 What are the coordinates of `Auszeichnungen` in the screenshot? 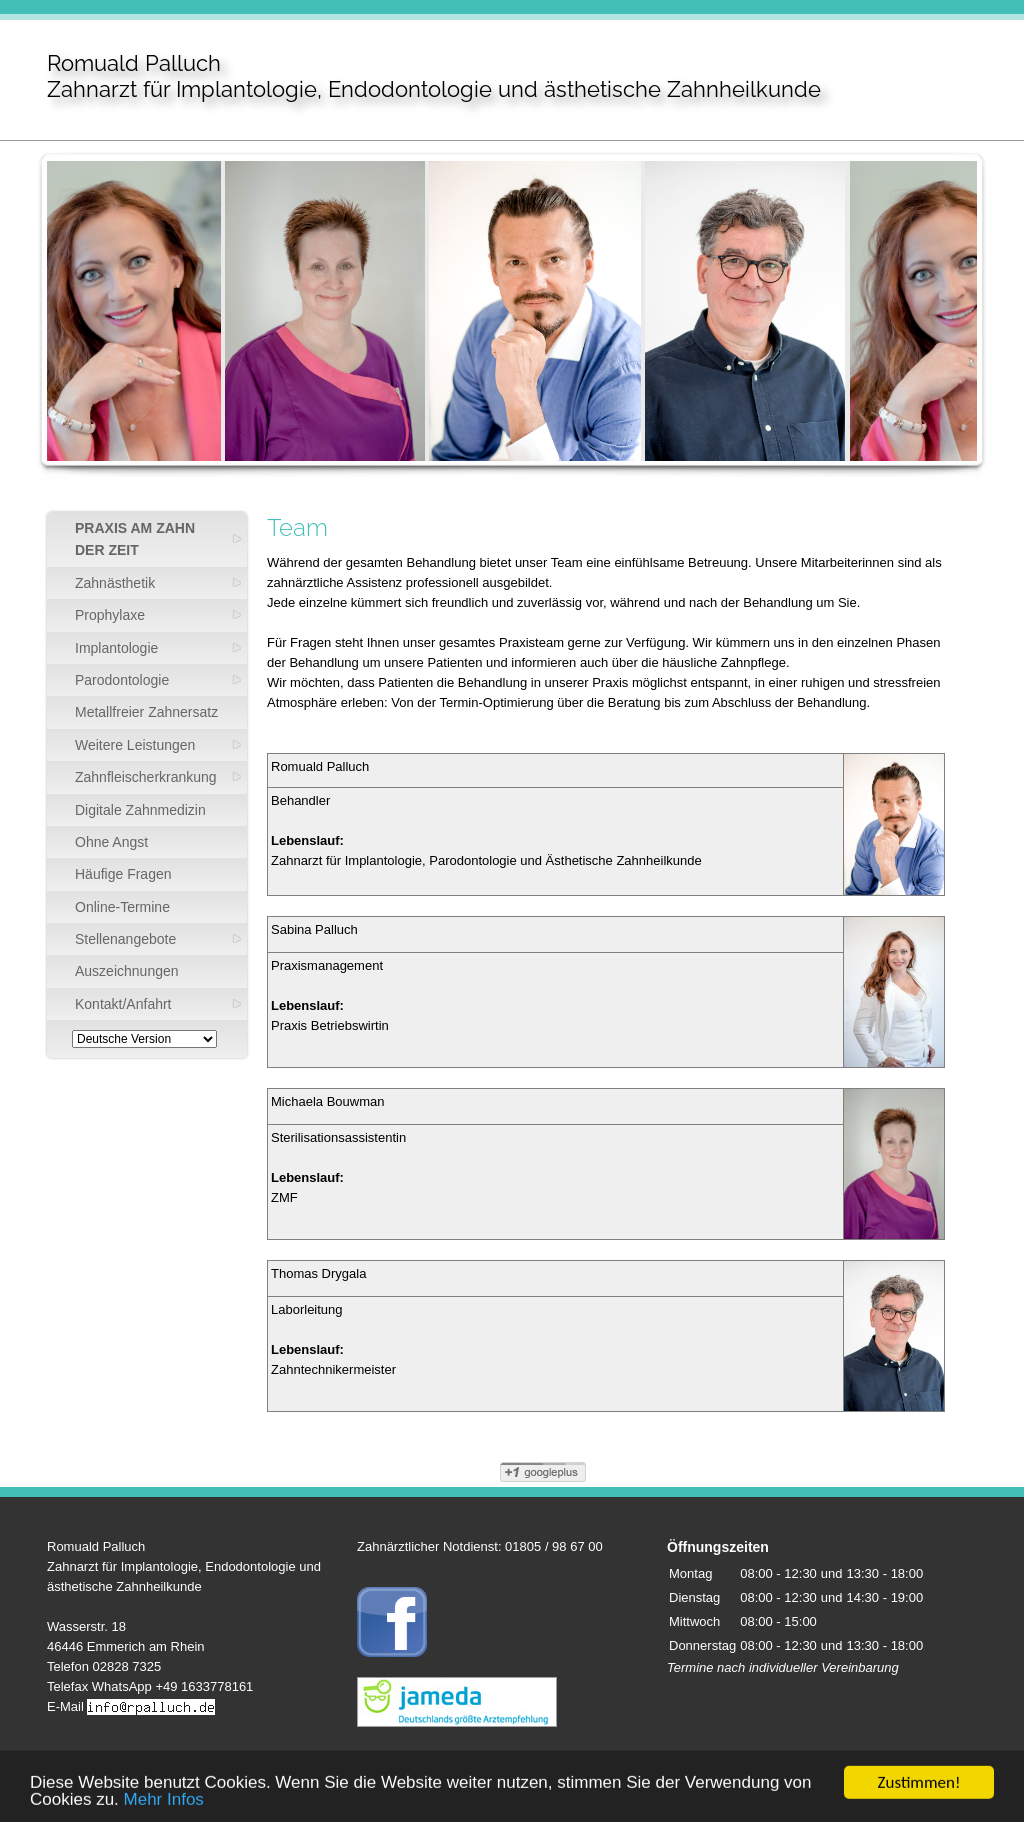 It's located at (127, 971).